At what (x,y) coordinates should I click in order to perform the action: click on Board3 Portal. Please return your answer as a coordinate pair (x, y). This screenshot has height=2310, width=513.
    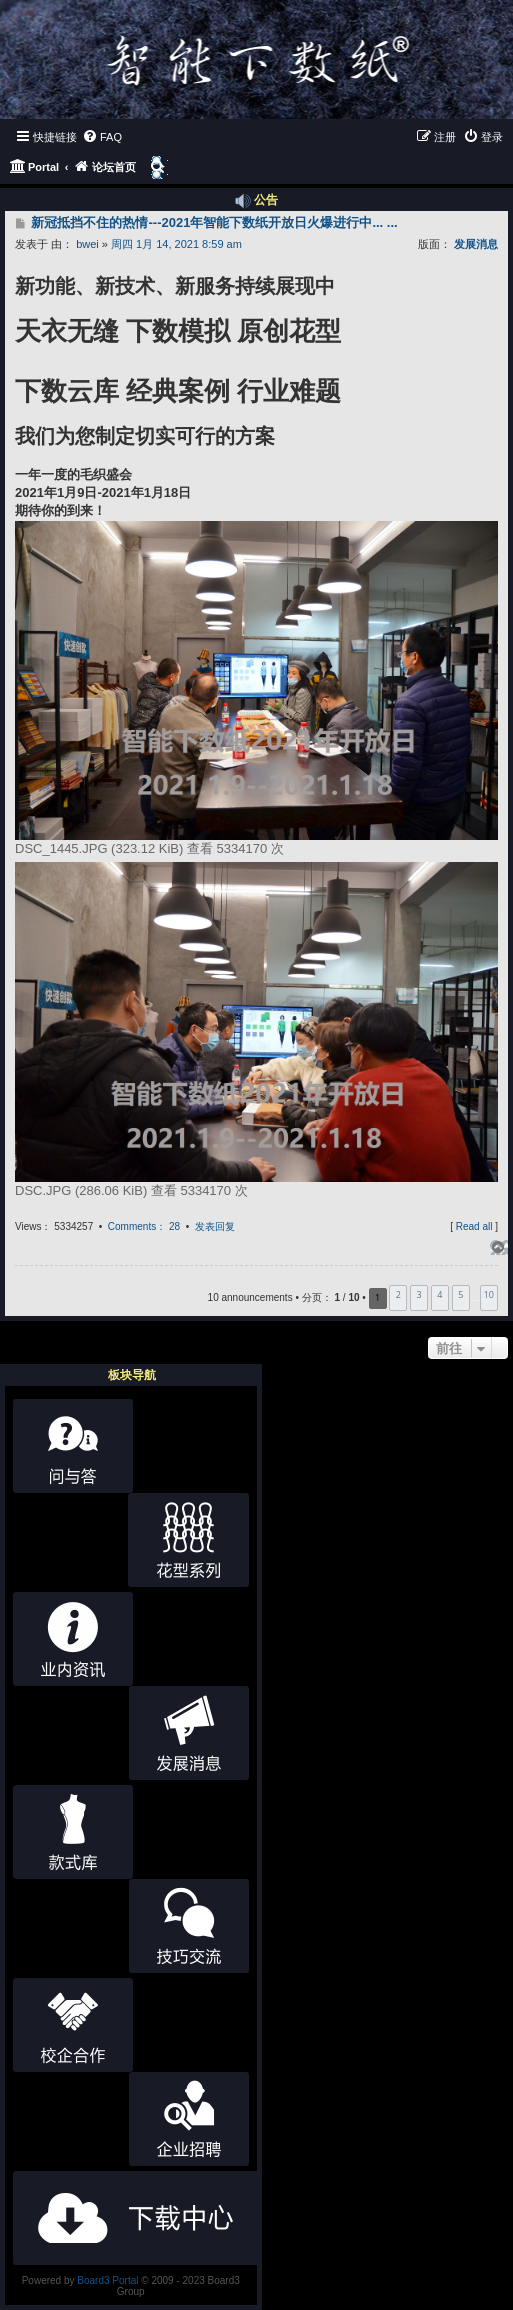
    Looking at the image, I should click on (107, 2280).